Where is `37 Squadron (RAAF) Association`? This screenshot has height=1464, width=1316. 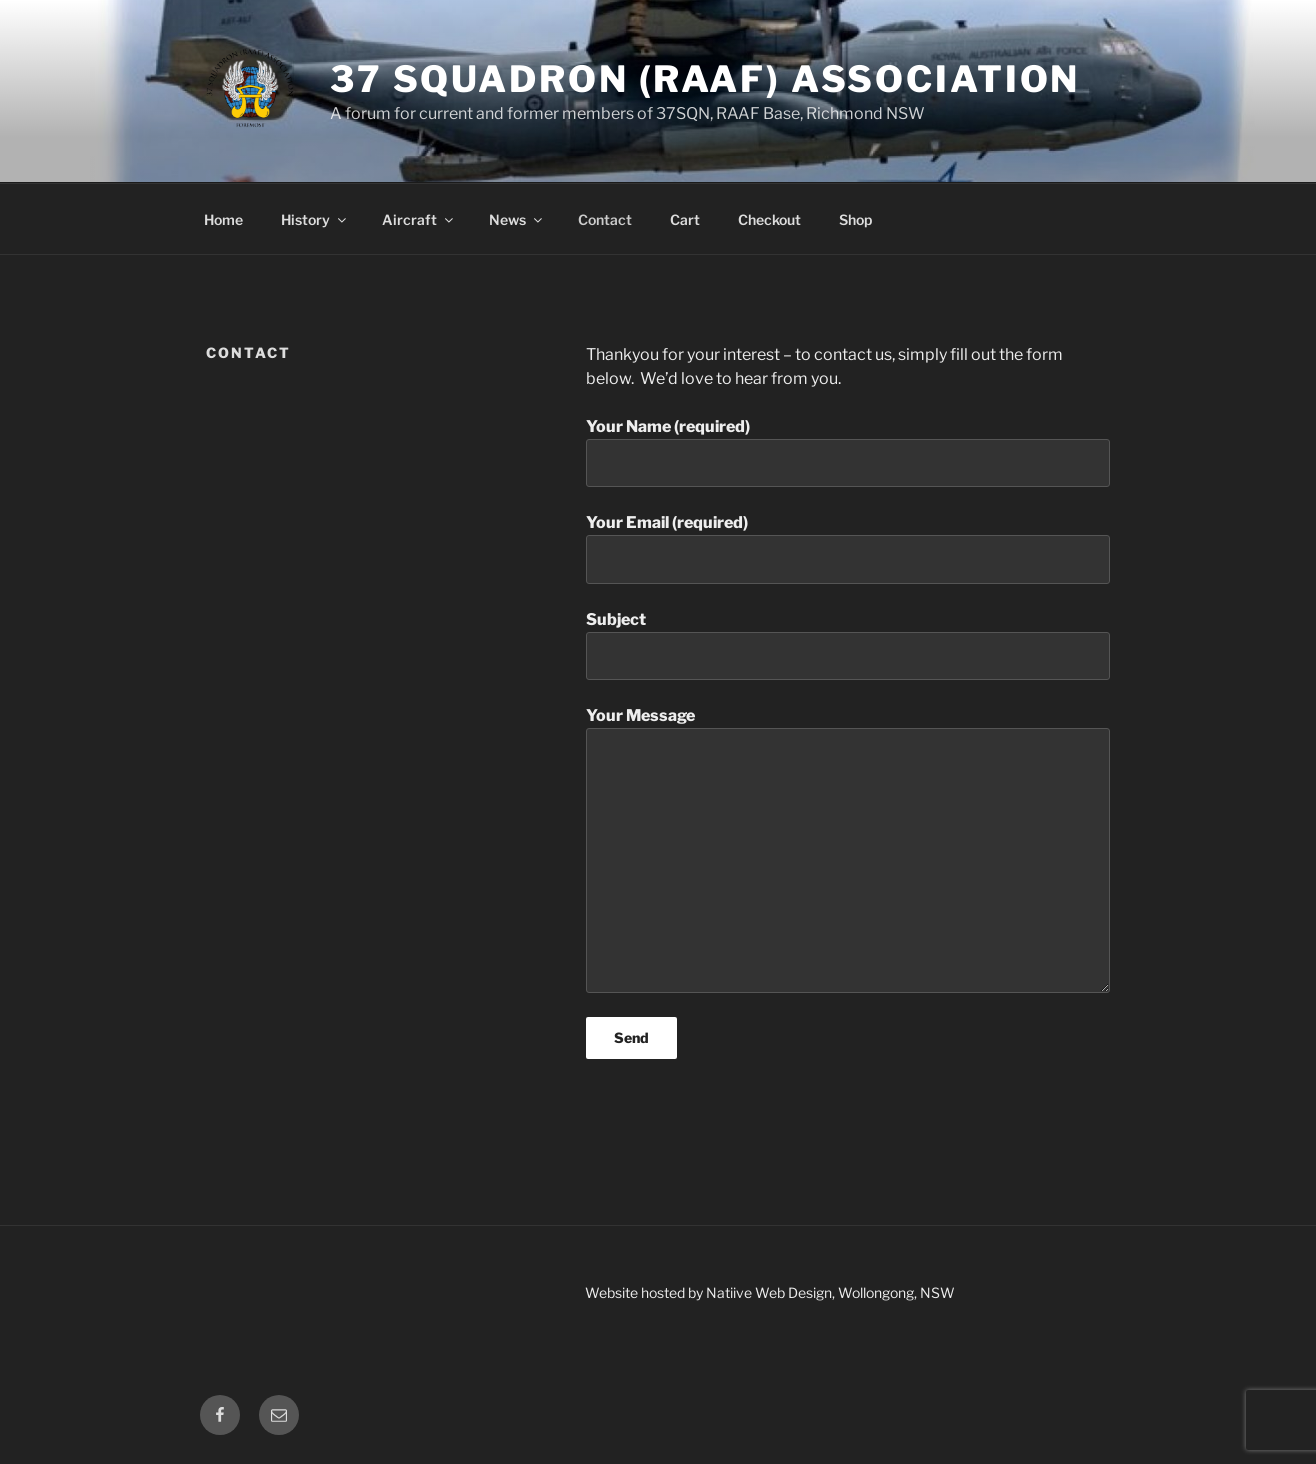
37 Squadron (RAAF) Association is located at coordinates (705, 79).